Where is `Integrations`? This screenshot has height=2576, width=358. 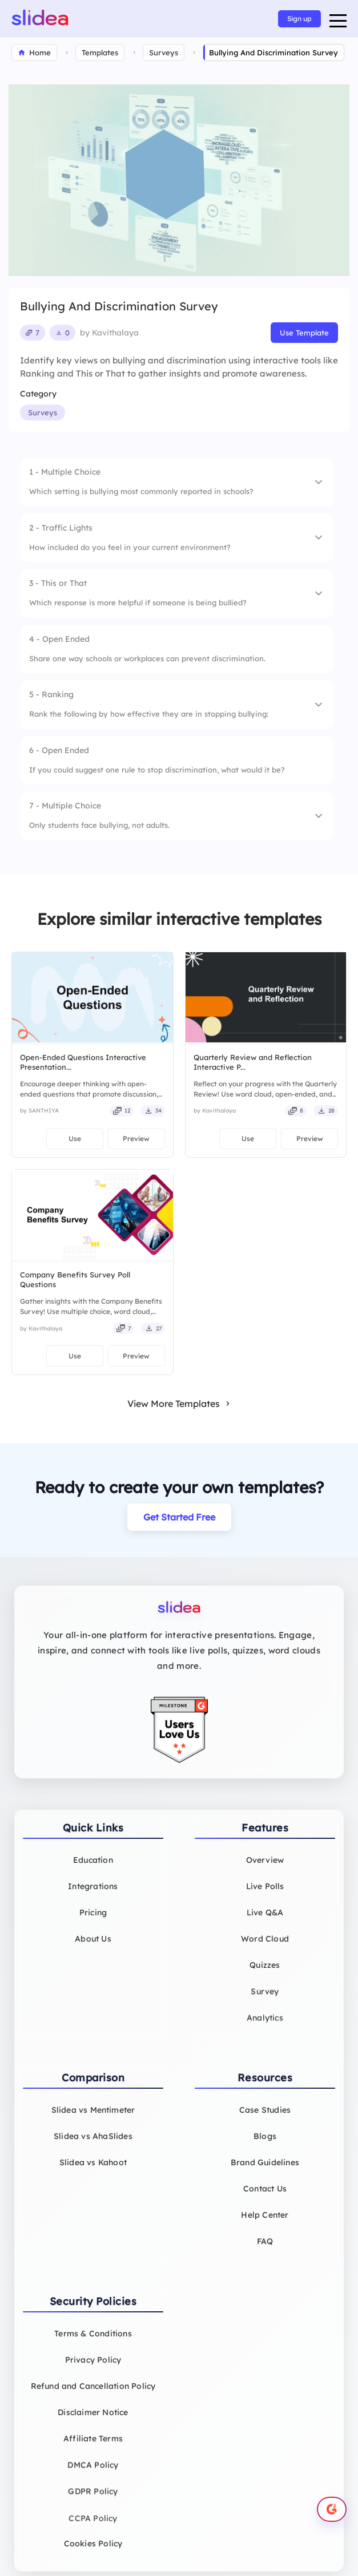 Integrations is located at coordinates (93, 1894).